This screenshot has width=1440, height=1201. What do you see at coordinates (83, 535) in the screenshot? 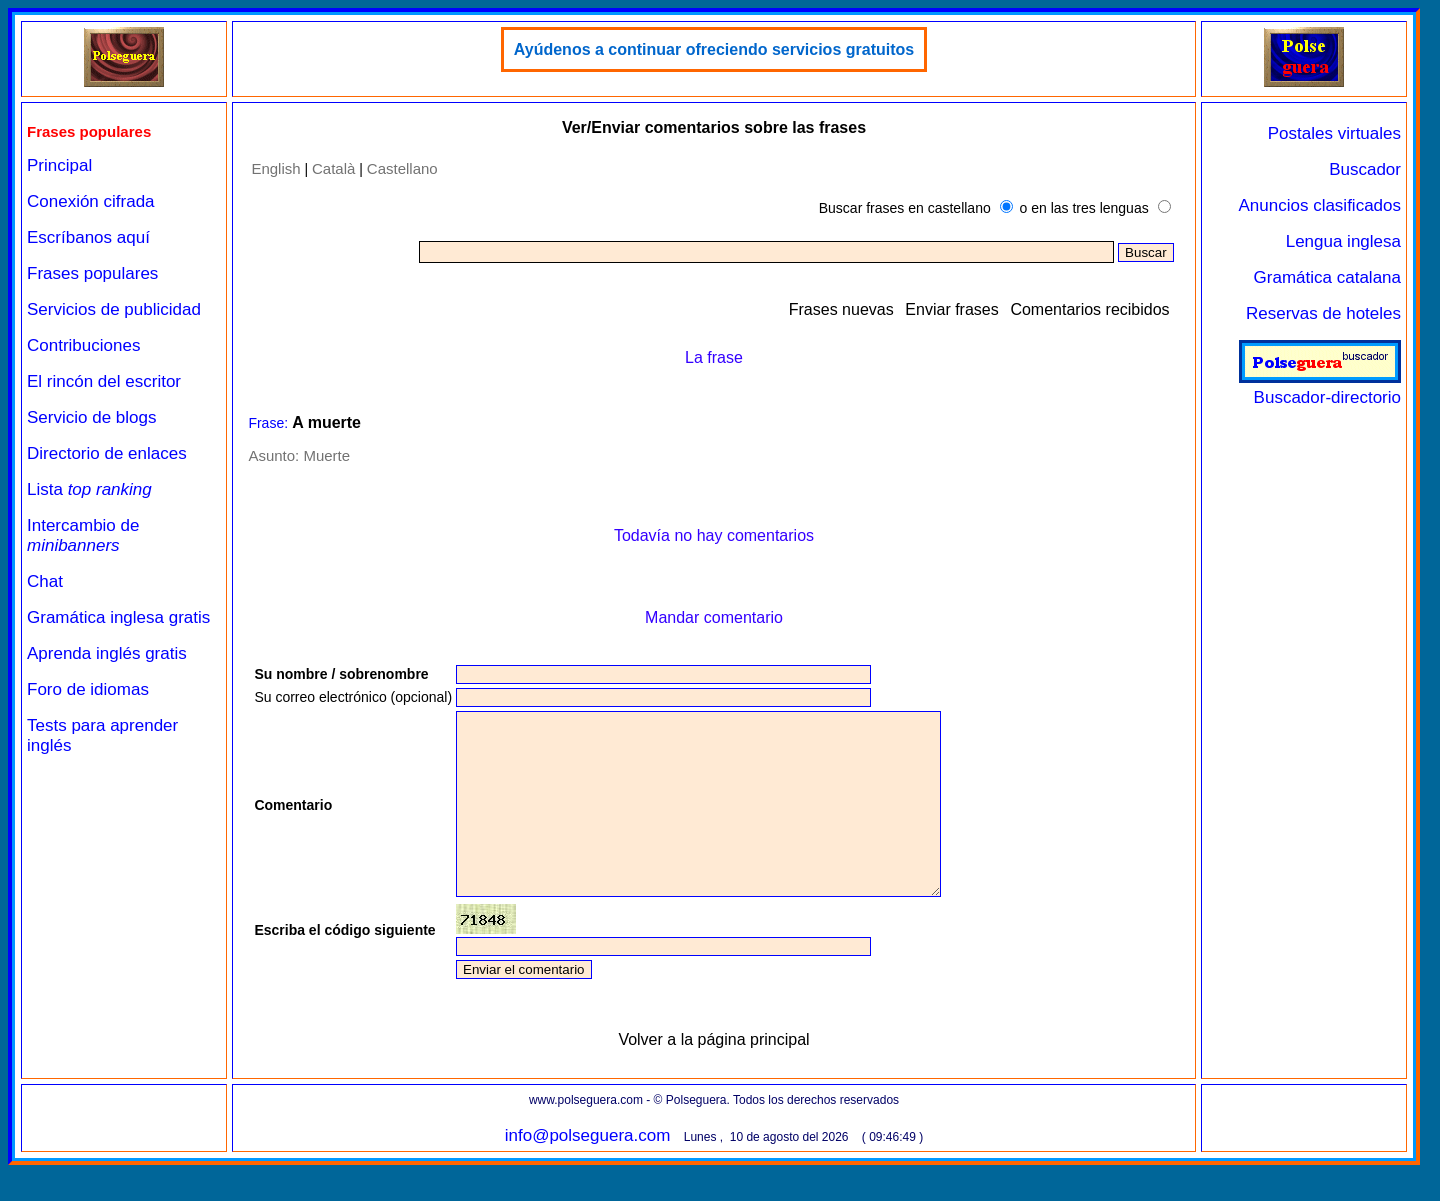
I see `Intercambio de` at bounding box center [83, 535].